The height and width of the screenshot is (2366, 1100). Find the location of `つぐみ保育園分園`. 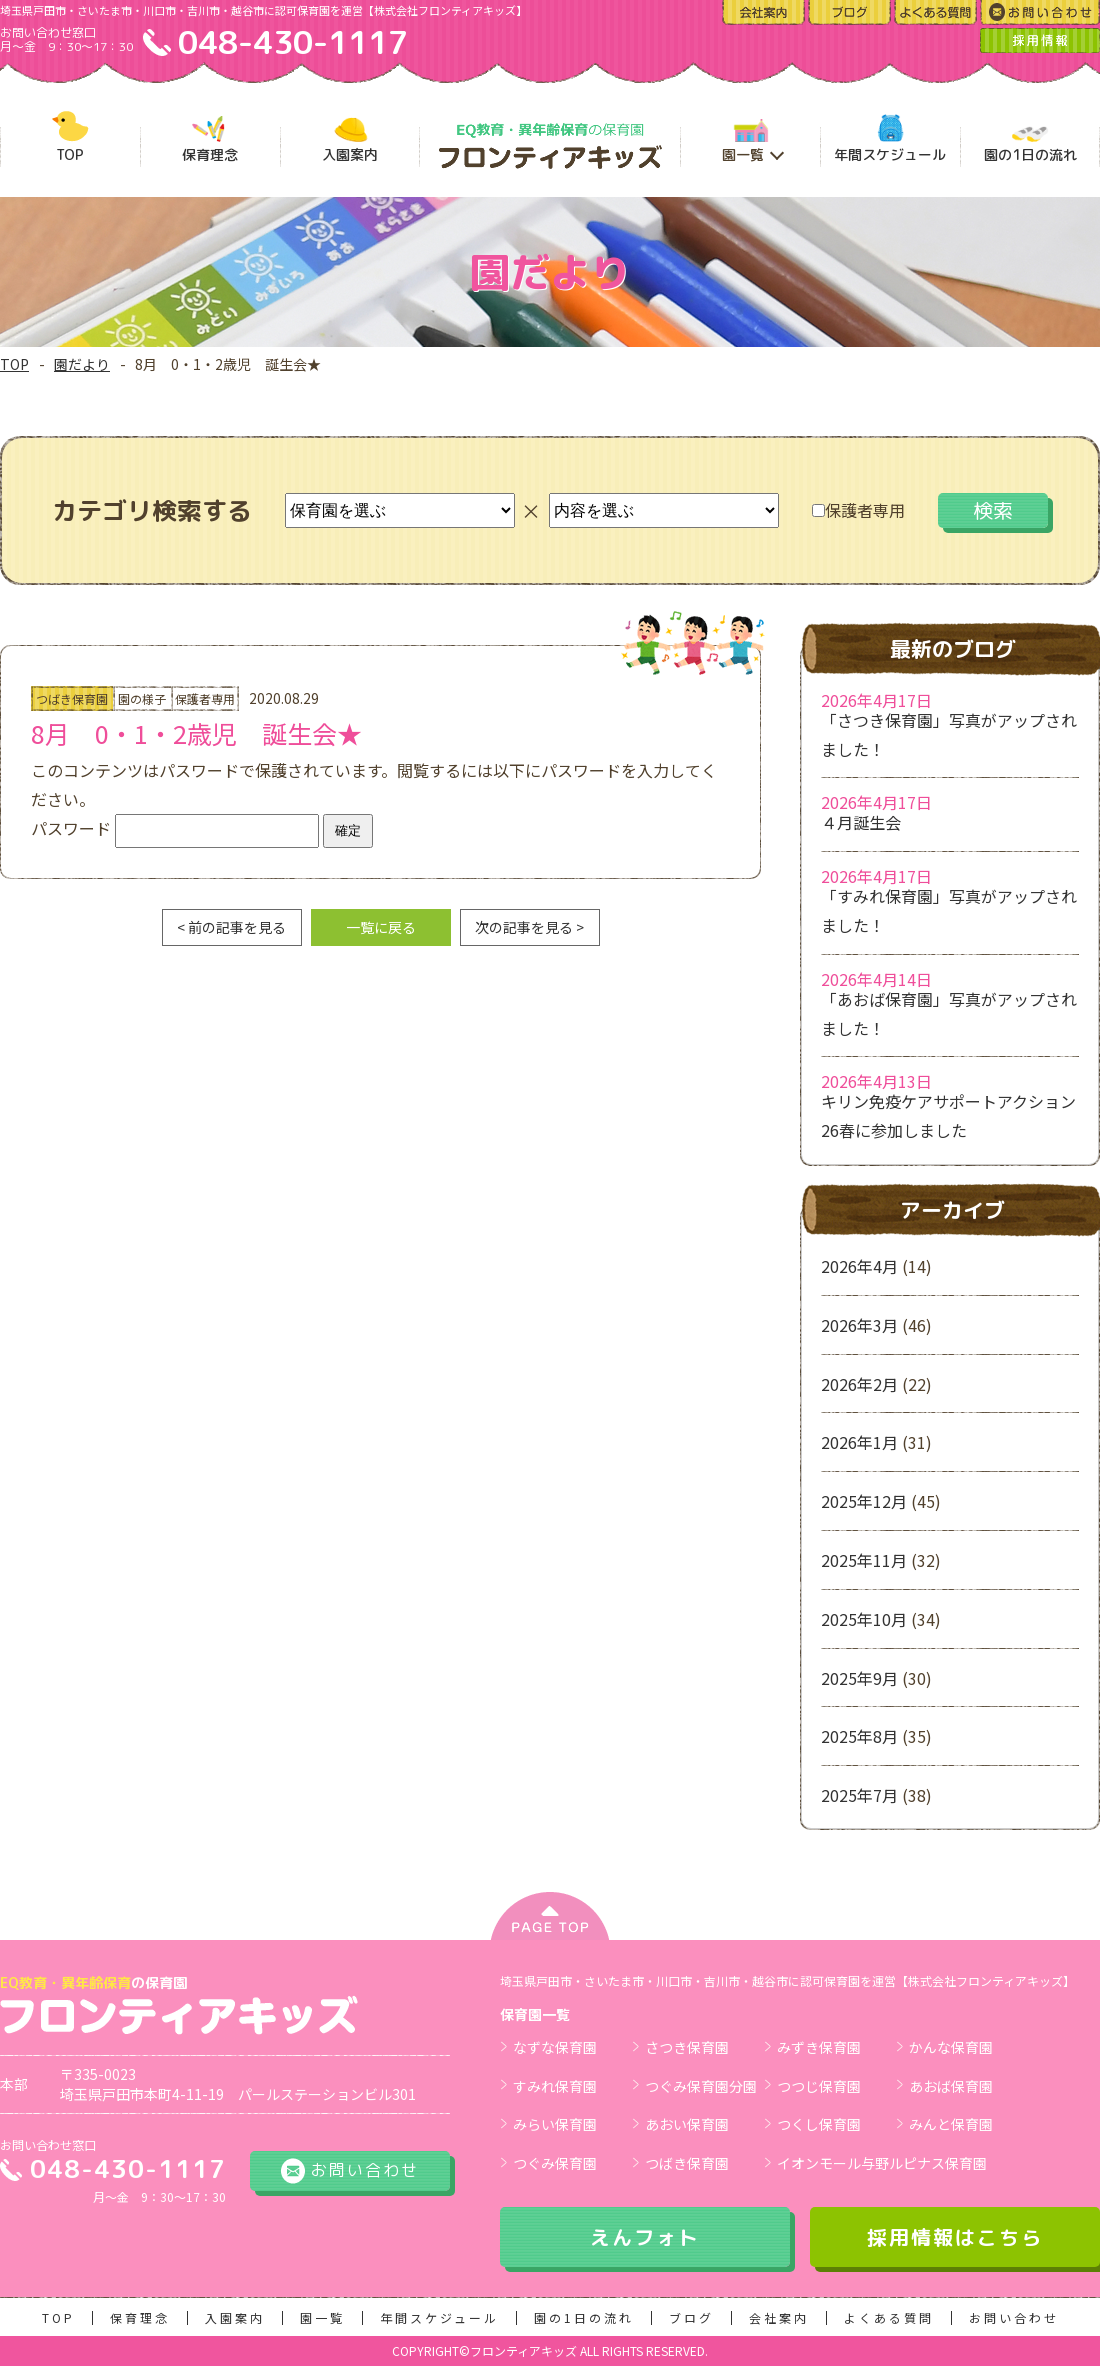

つぐみ保育園分園 is located at coordinates (701, 2086).